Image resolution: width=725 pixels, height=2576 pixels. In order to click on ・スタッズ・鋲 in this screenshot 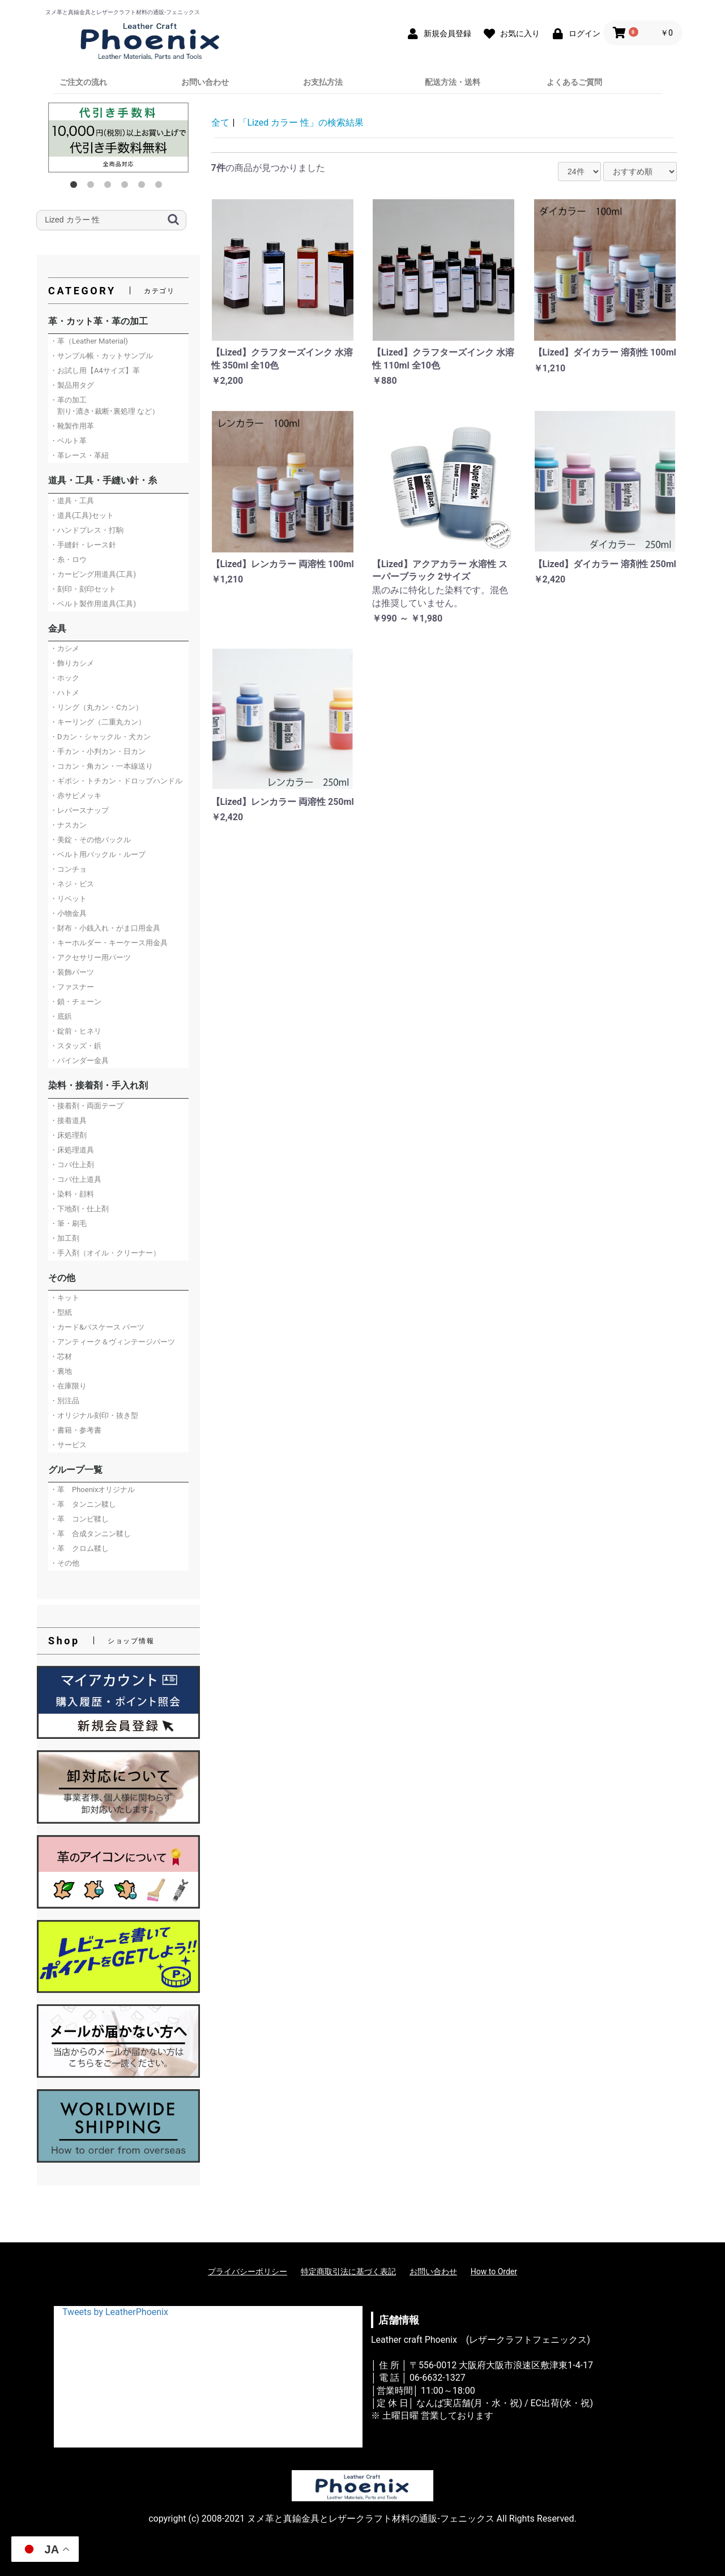, I will do `click(75, 1045)`.